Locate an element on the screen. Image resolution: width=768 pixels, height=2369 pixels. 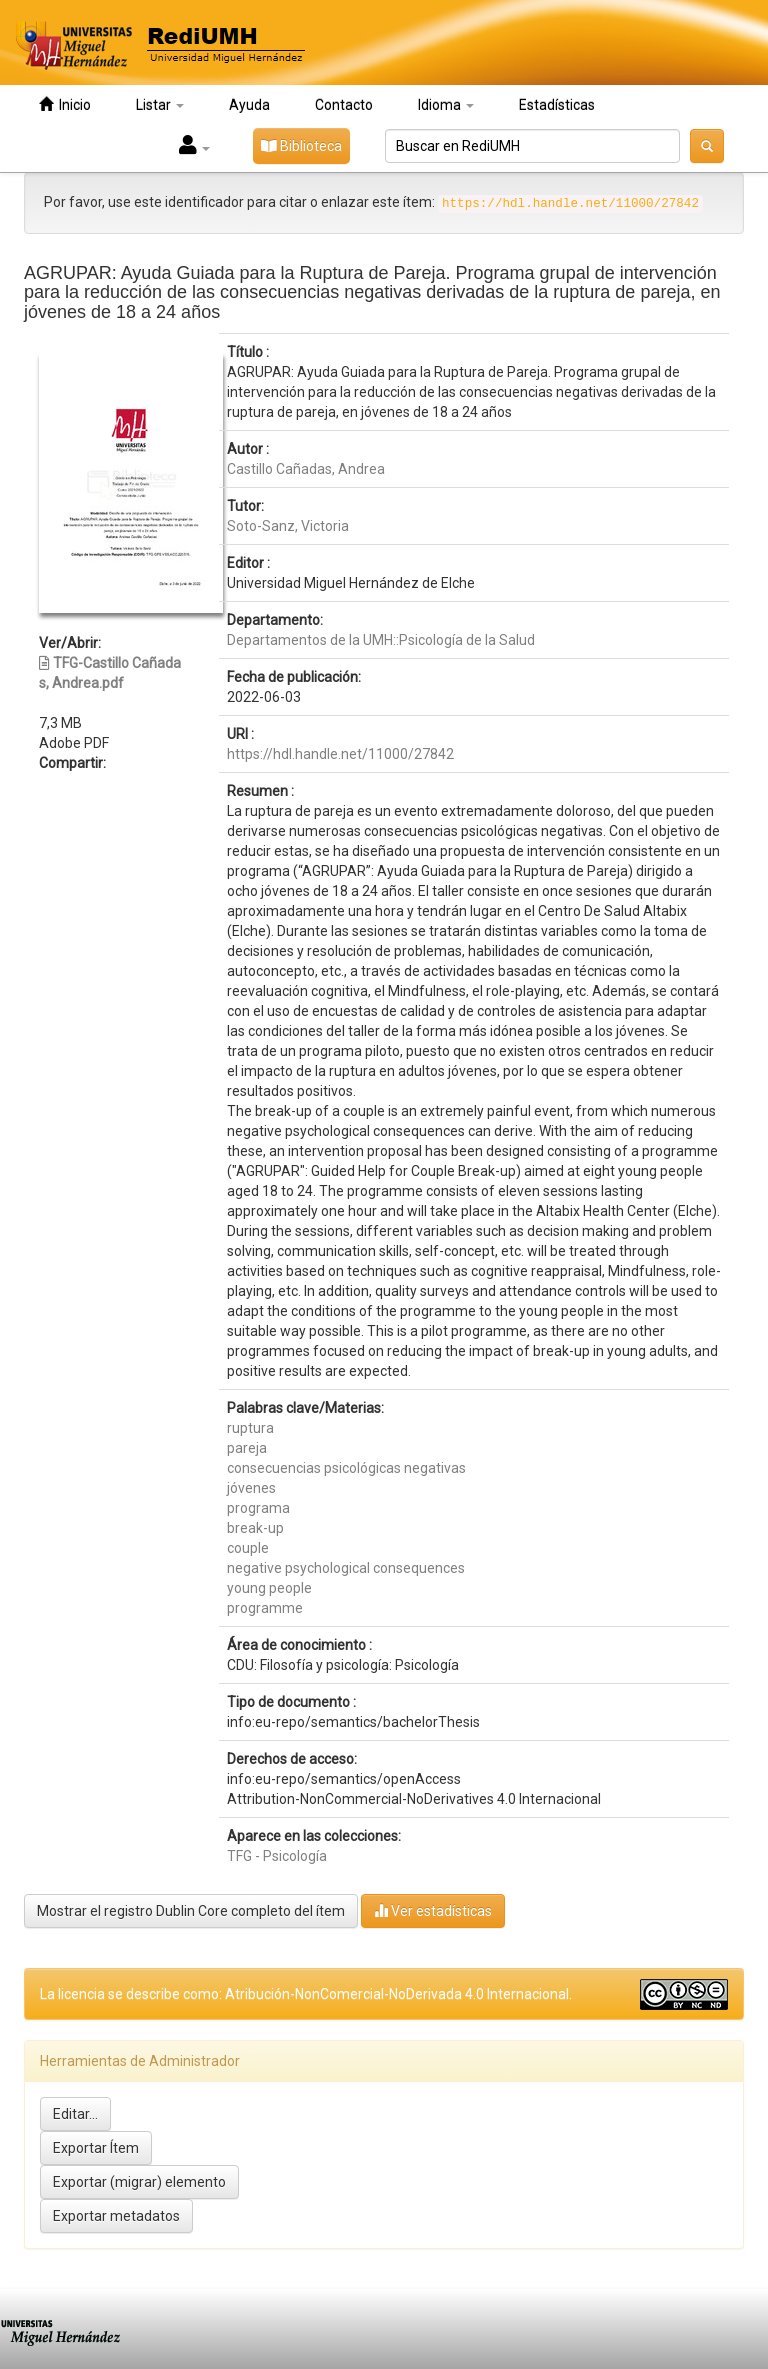
Soto-Sanz, Victoria is located at coordinates (288, 526).